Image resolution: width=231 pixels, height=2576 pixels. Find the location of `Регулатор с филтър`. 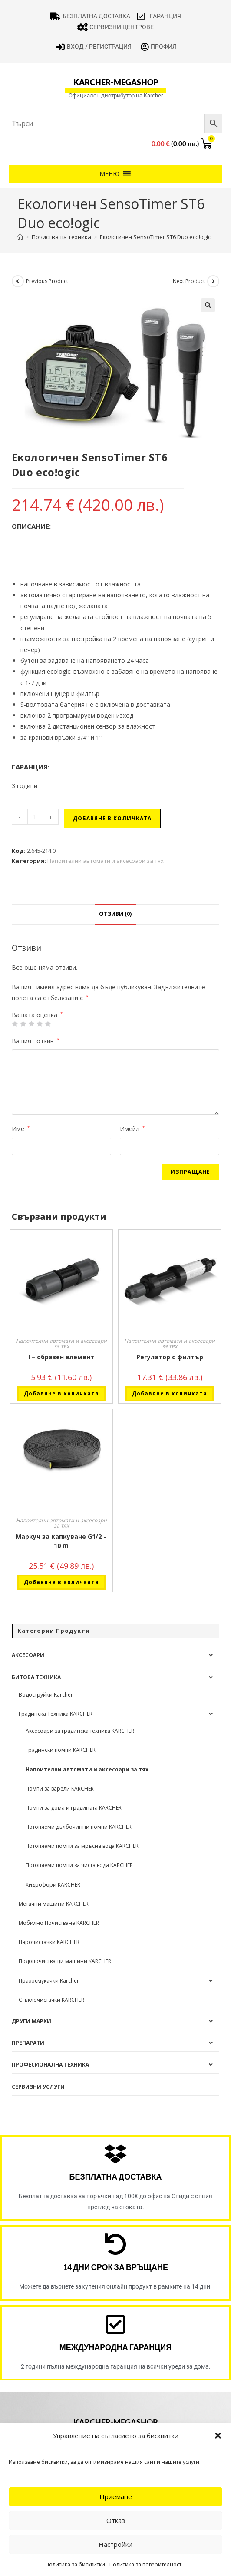

Регулатор с филтър is located at coordinates (169, 1357).